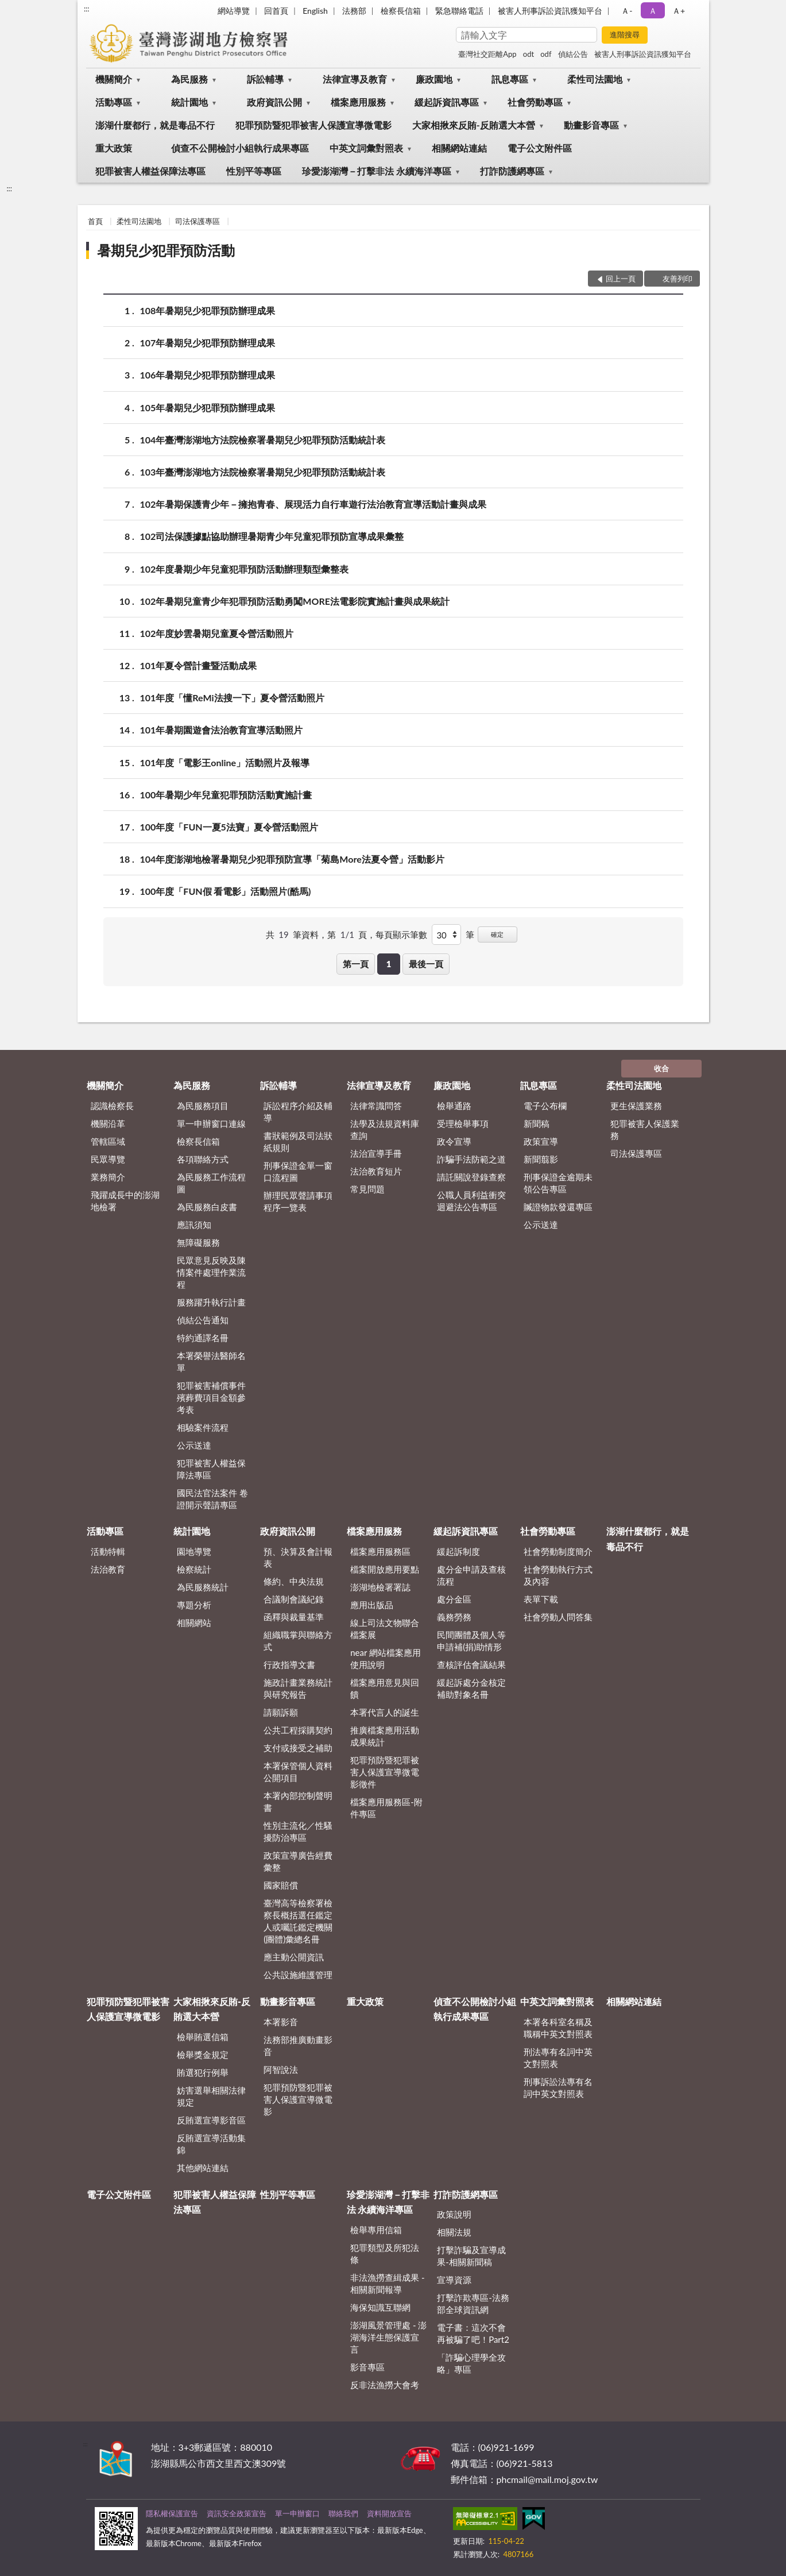  I want to click on 102司法保護據點協助辦理暑期青少年兒童犯罪預防宣導成果彙整, so click(272, 536).